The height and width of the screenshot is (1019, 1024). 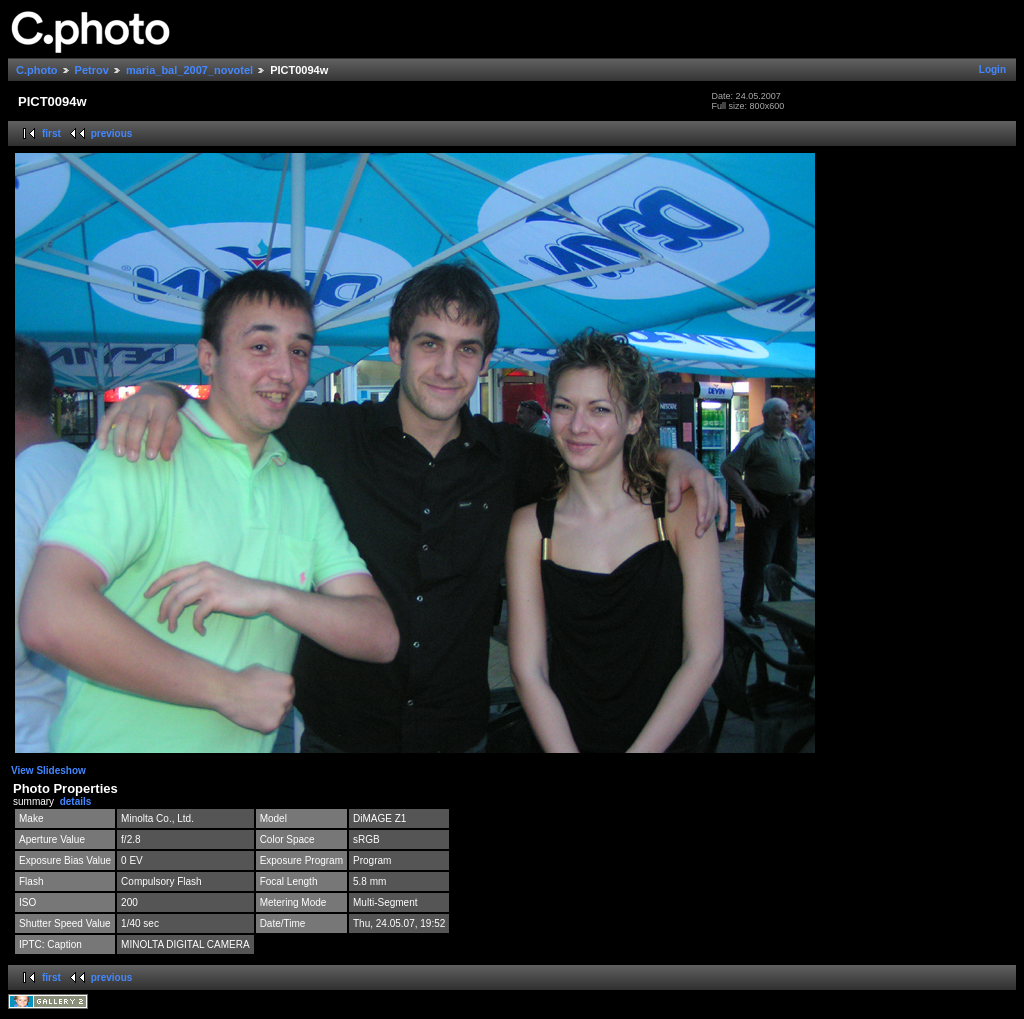 I want to click on details, so click(x=76, y=801).